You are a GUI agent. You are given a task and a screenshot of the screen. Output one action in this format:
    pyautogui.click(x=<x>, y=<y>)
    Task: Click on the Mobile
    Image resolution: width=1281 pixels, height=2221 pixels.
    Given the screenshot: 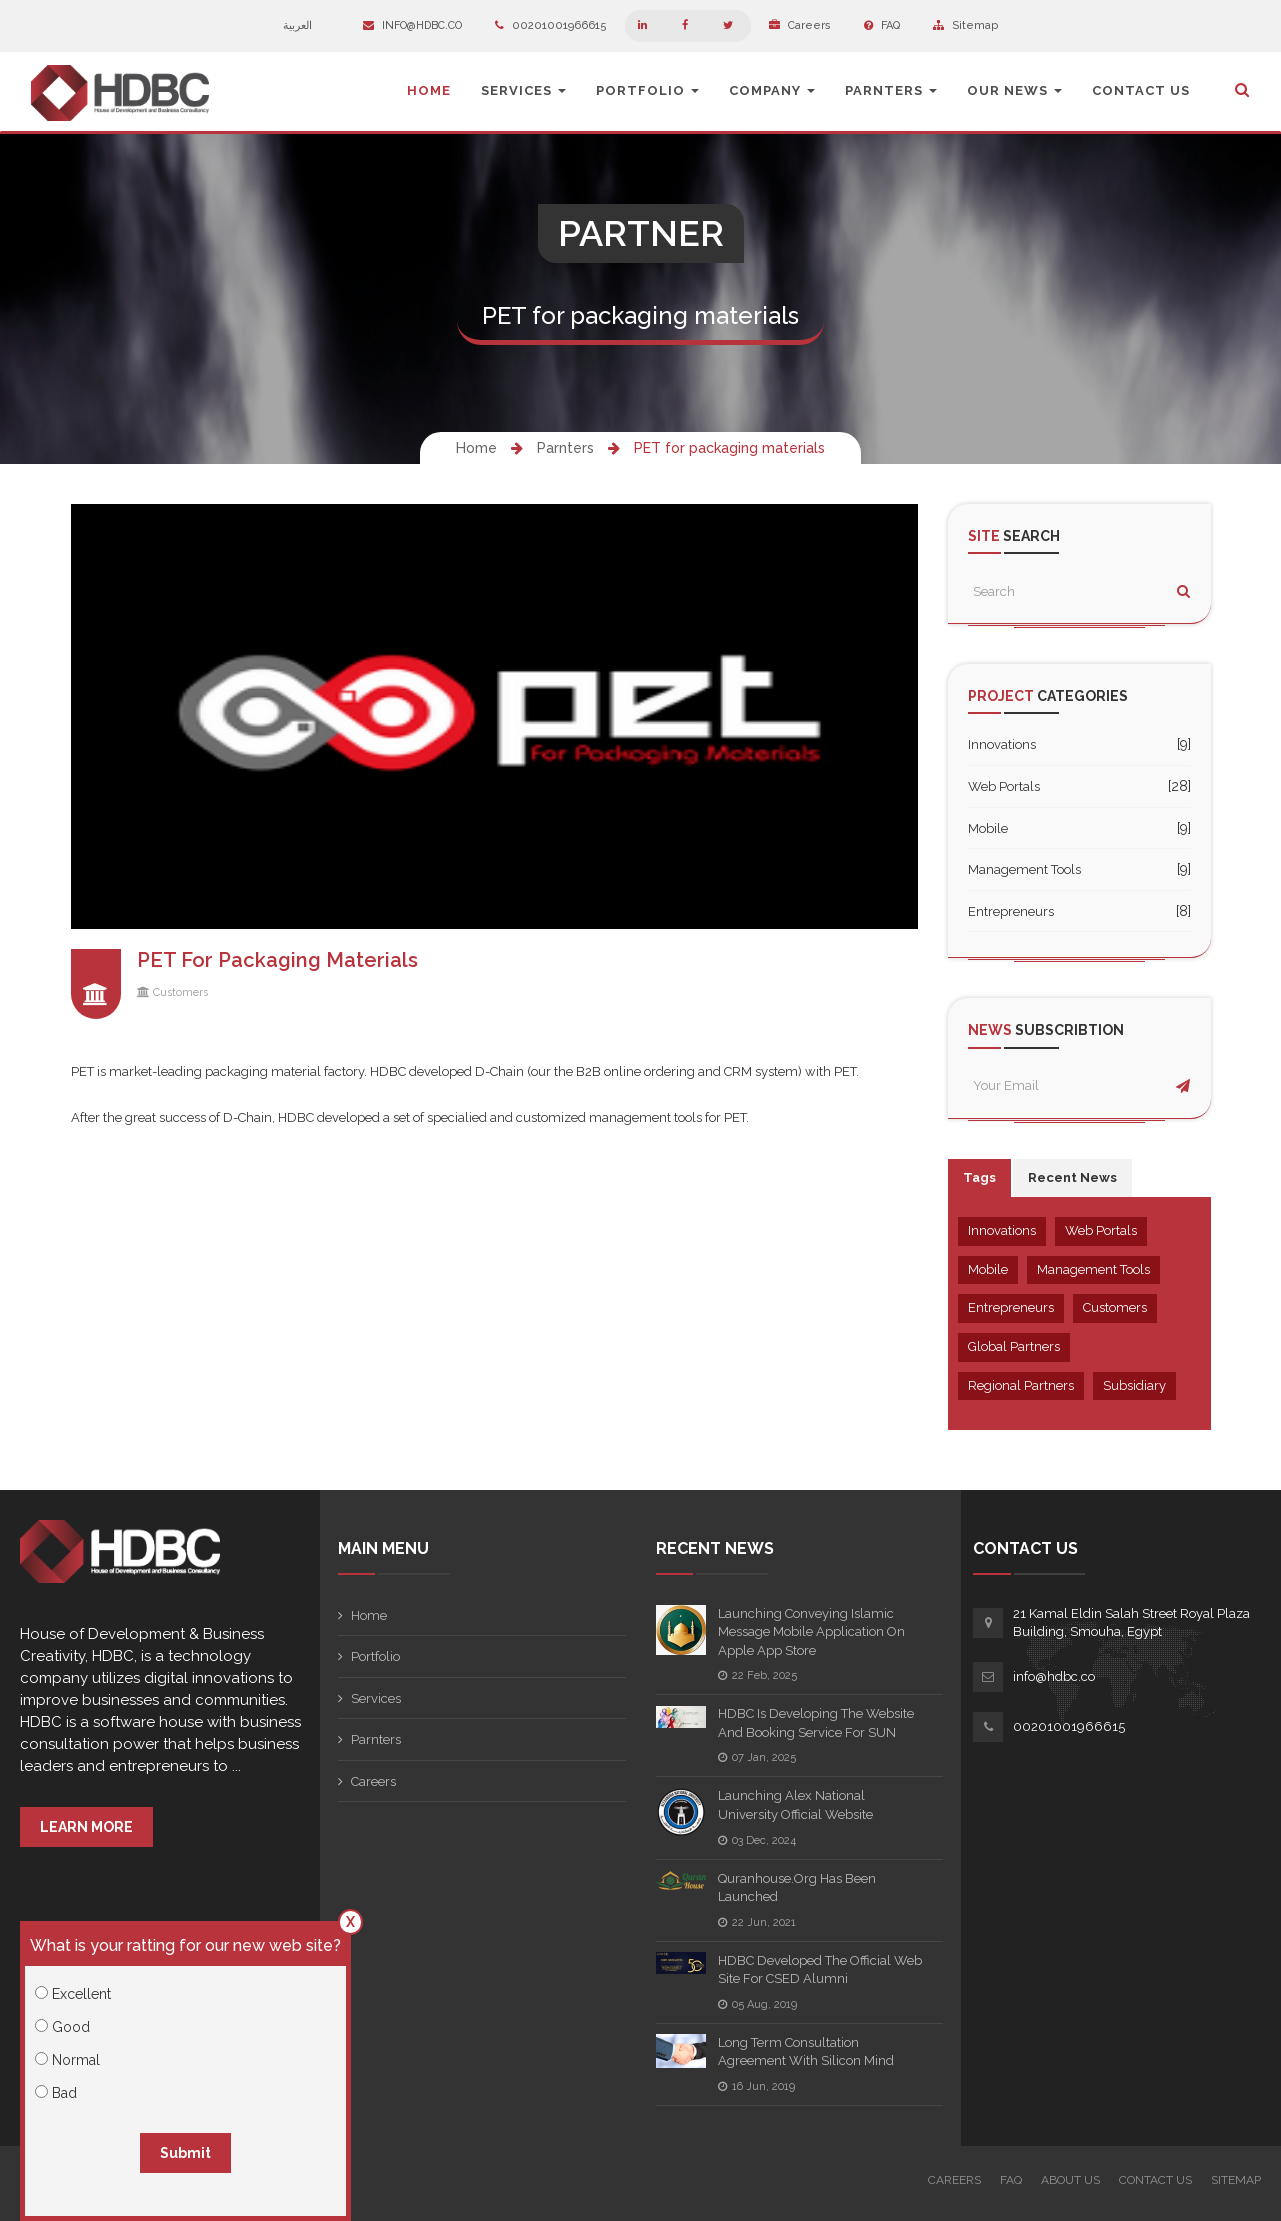 What is the action you would take?
    pyautogui.click(x=988, y=828)
    